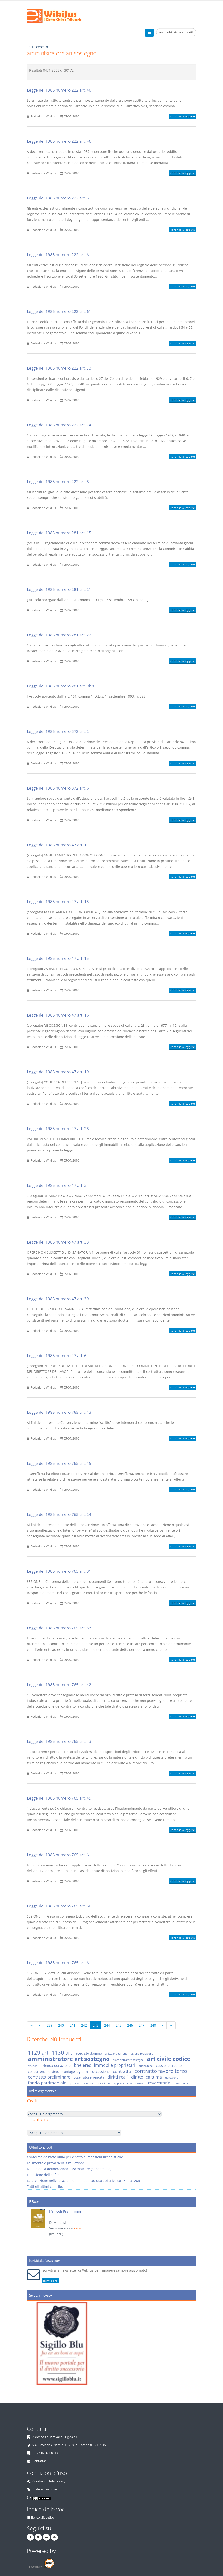 This screenshot has width=223, height=2576. I want to click on Legge del 1985 numero 47 art. 39, so click(58, 1298).